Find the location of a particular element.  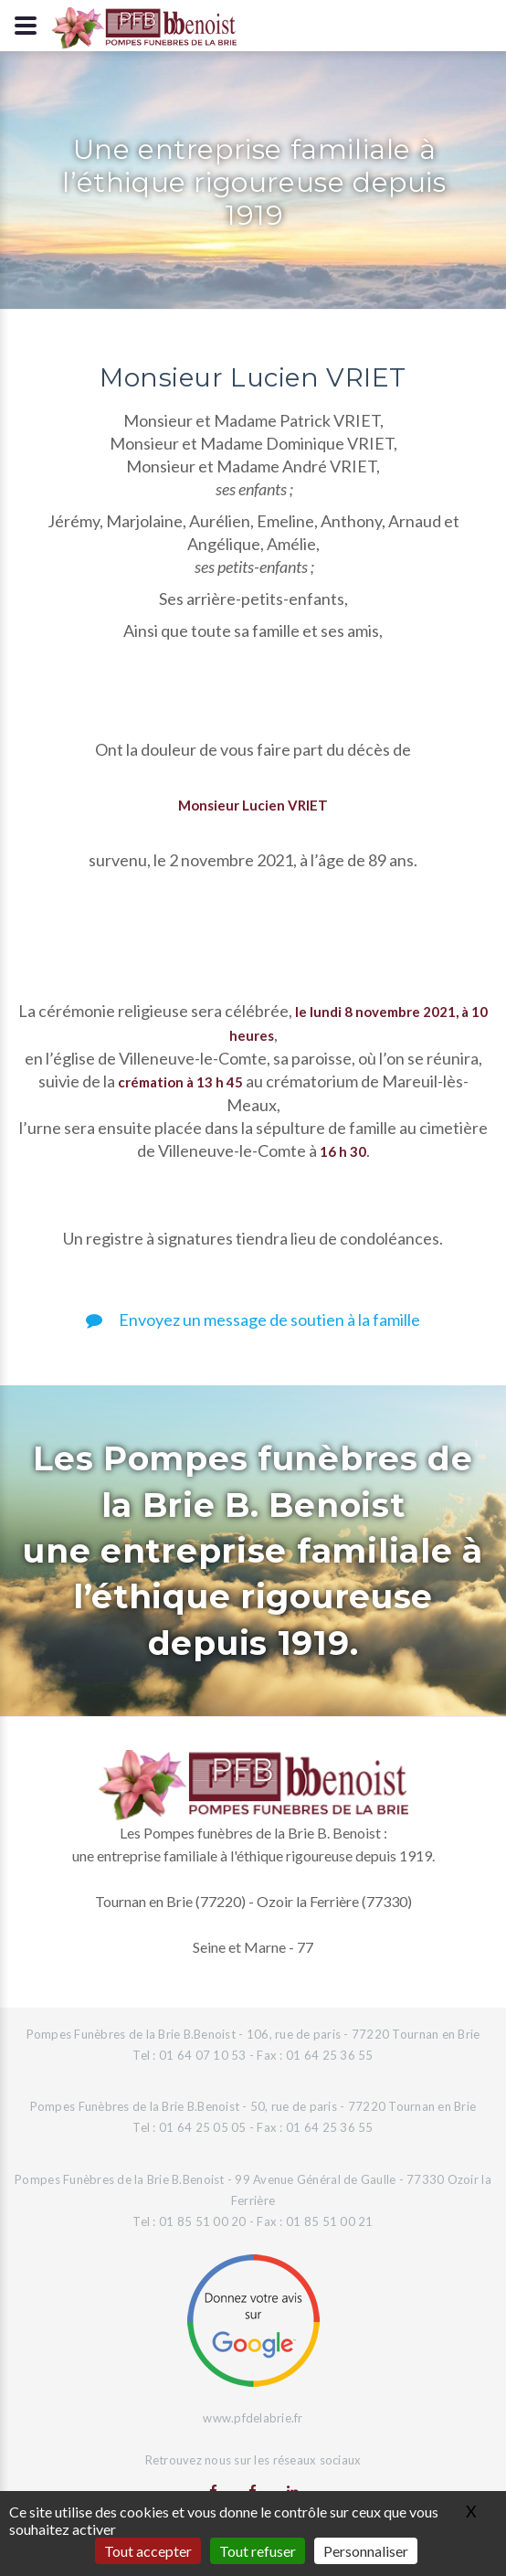

Personnaliser [Personnaliser (fenêtre modale)] is located at coordinates (365, 2551).